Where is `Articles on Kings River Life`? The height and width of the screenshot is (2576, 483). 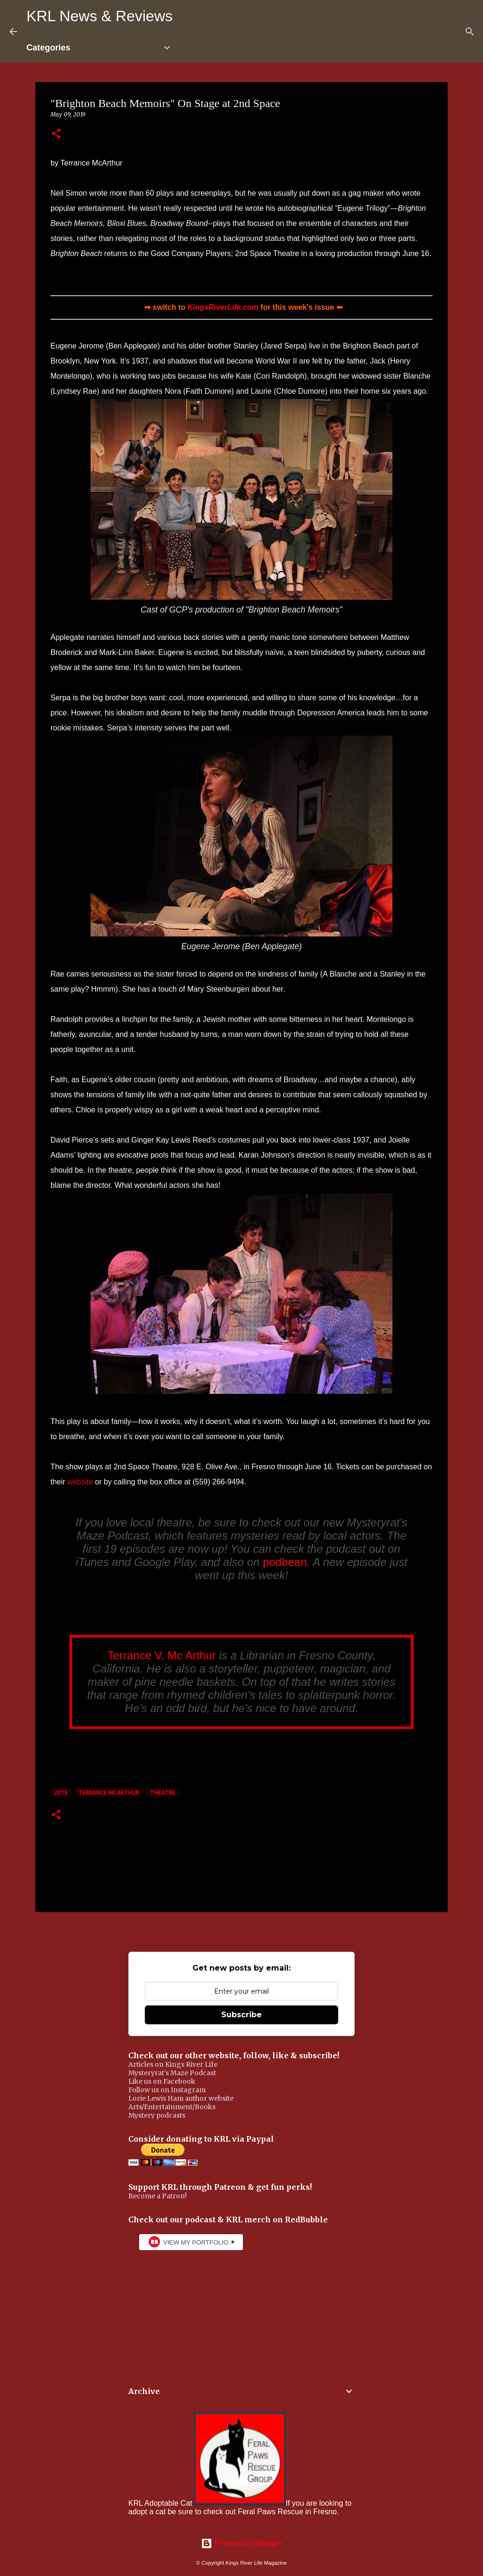 Articles on Kings River Life is located at coordinates (172, 2064).